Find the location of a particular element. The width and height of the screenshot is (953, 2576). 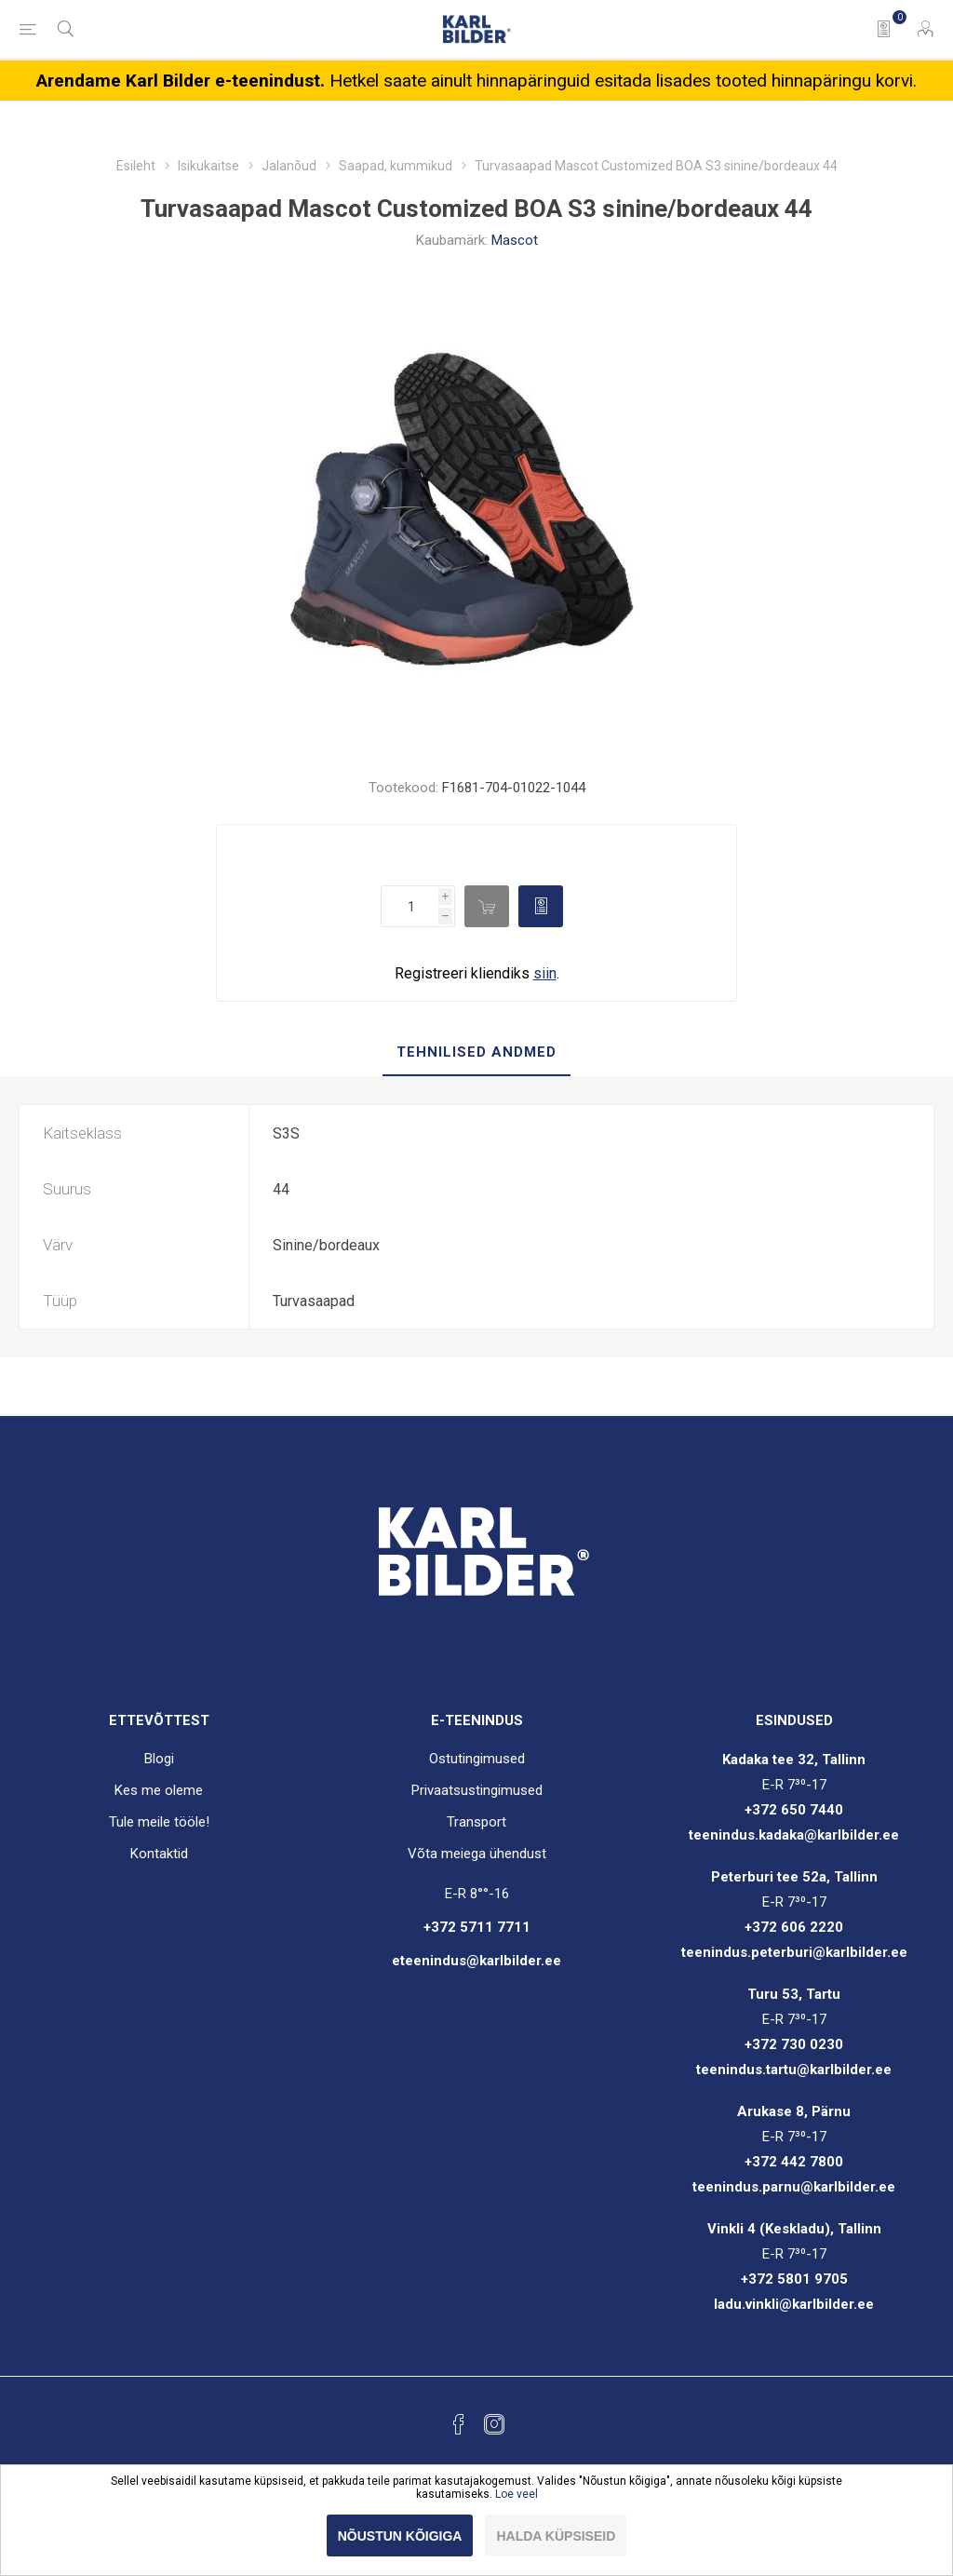

Arukase 8, Pärnu is located at coordinates (794, 2111).